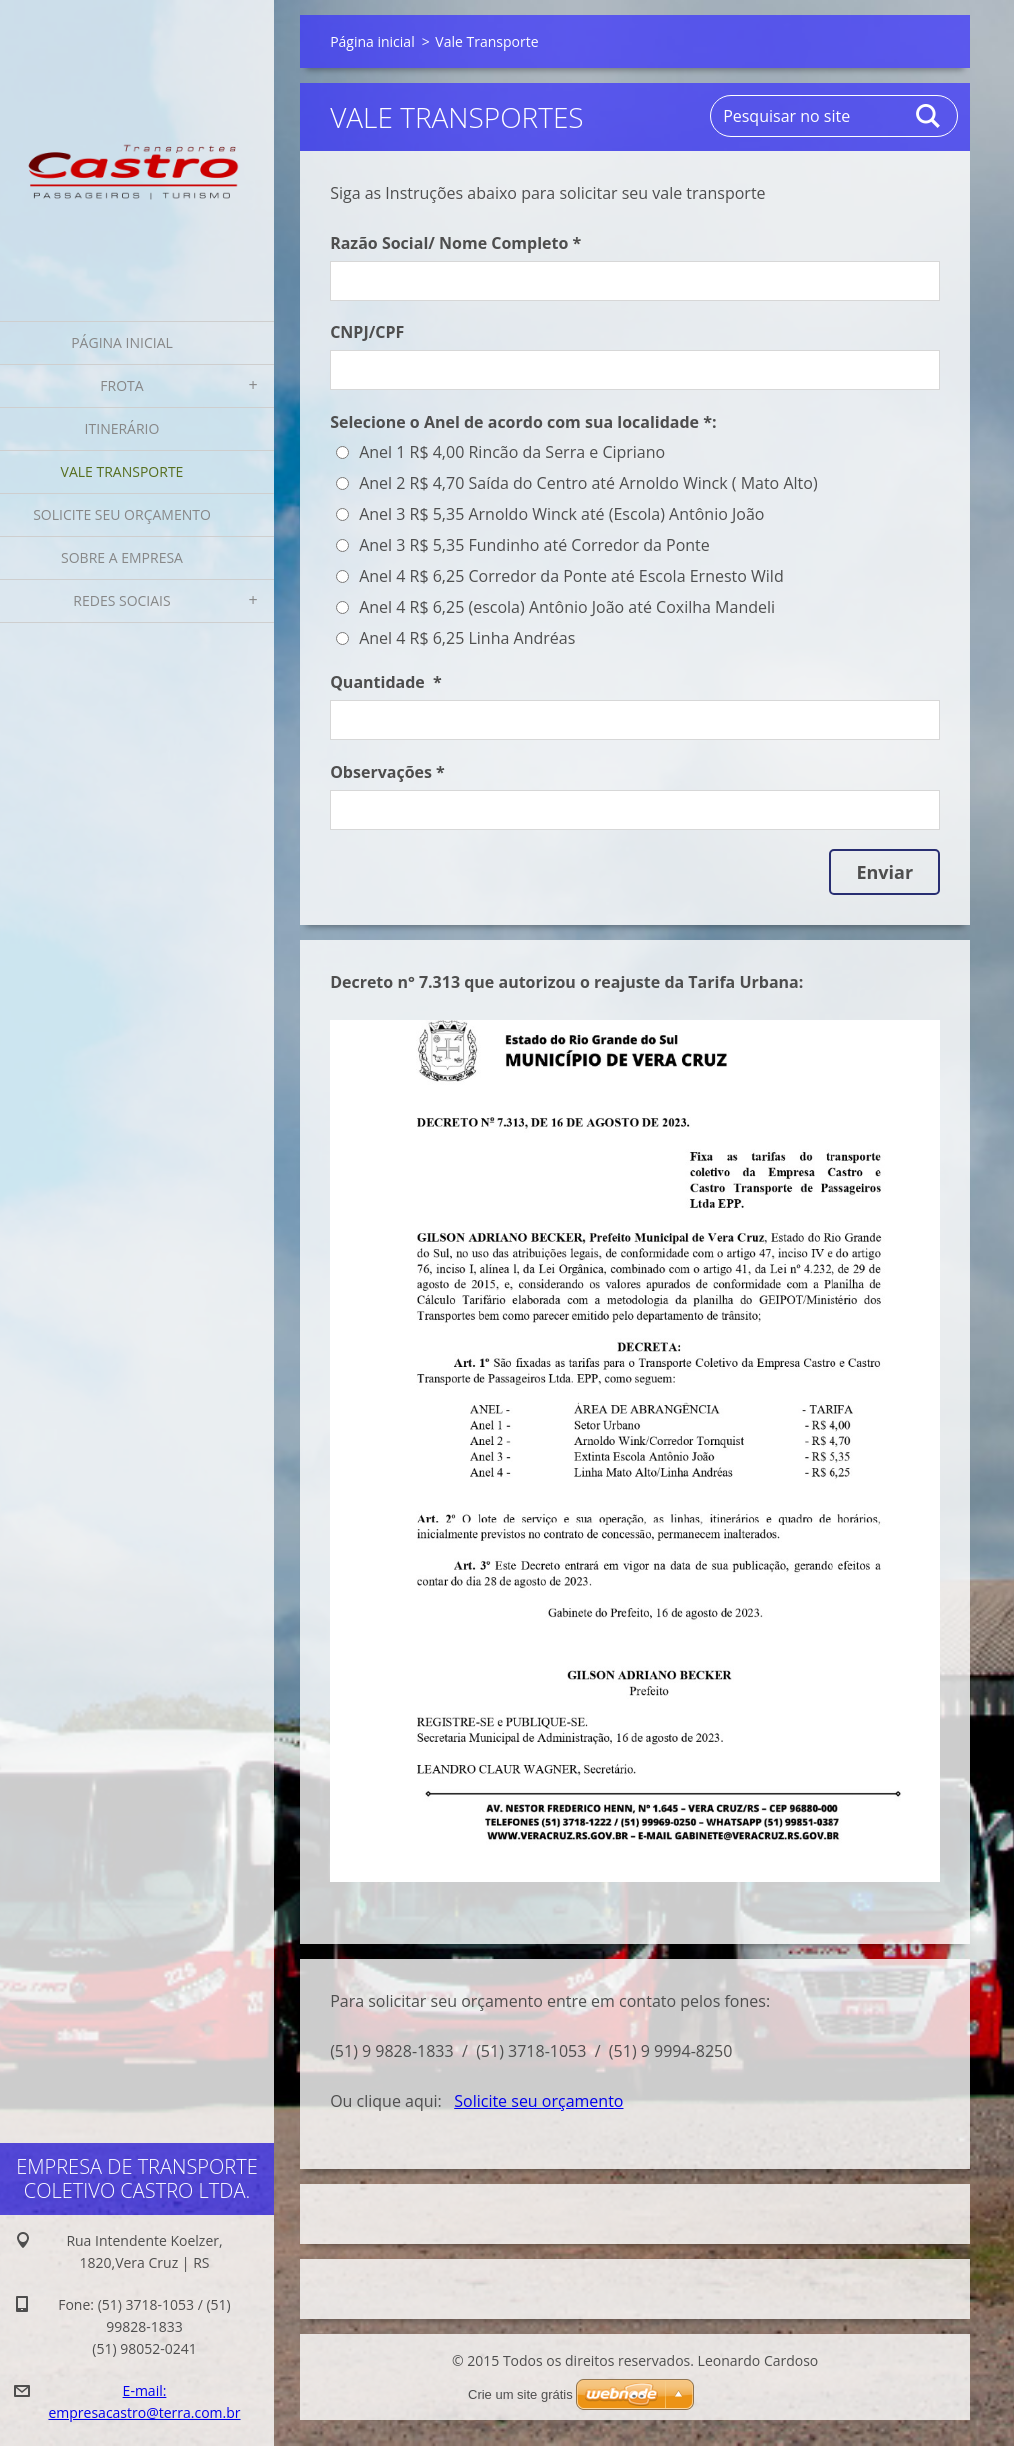 This screenshot has width=1014, height=2446. What do you see at coordinates (567, 607) in the screenshot?
I see `Anel 4 R$ 6,25 (escola) Antônio João até Coxilha Mandeli` at bounding box center [567, 607].